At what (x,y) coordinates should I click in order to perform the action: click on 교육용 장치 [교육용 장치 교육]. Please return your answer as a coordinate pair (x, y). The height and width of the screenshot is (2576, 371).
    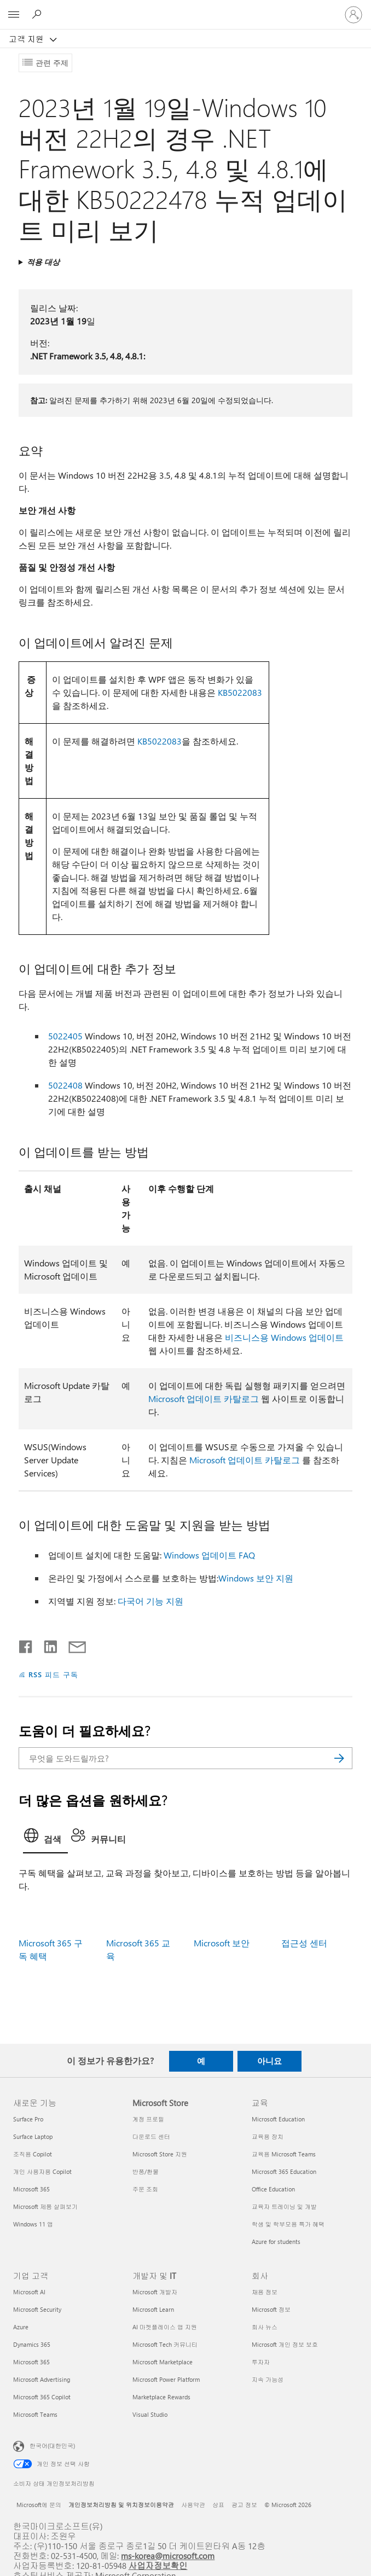
    Looking at the image, I should click on (267, 2136).